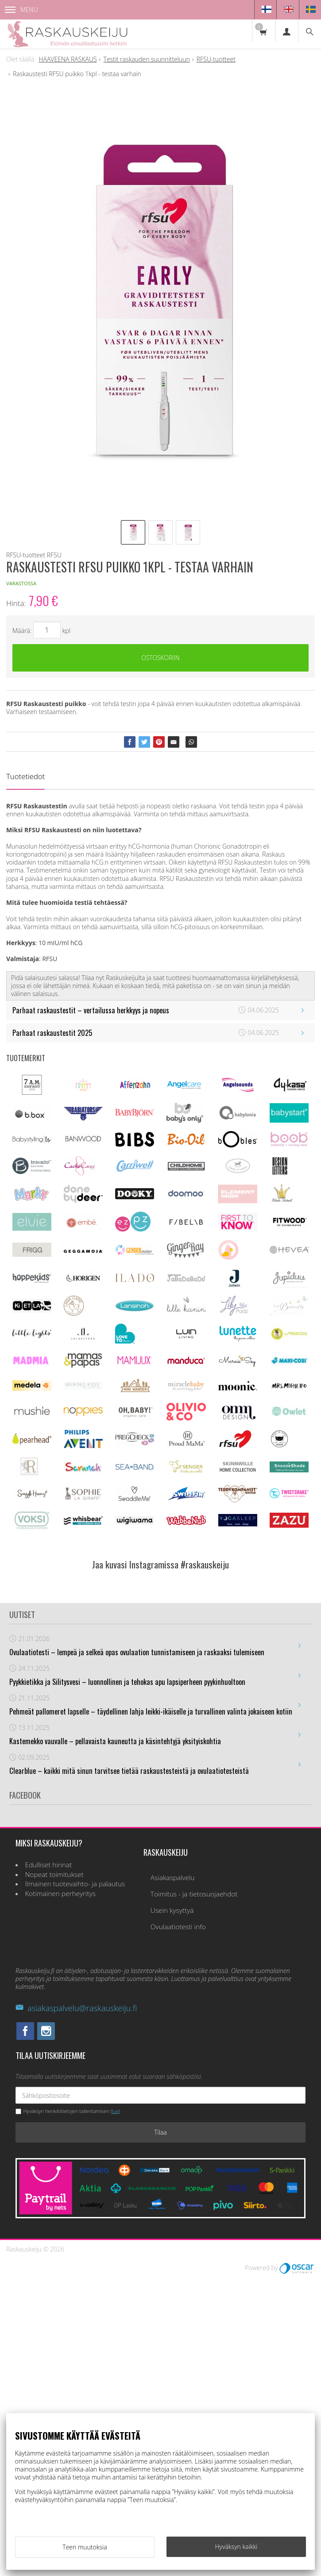 This screenshot has width=321, height=2576. What do you see at coordinates (25, 777) in the screenshot?
I see `Tuotetiedot` at bounding box center [25, 777].